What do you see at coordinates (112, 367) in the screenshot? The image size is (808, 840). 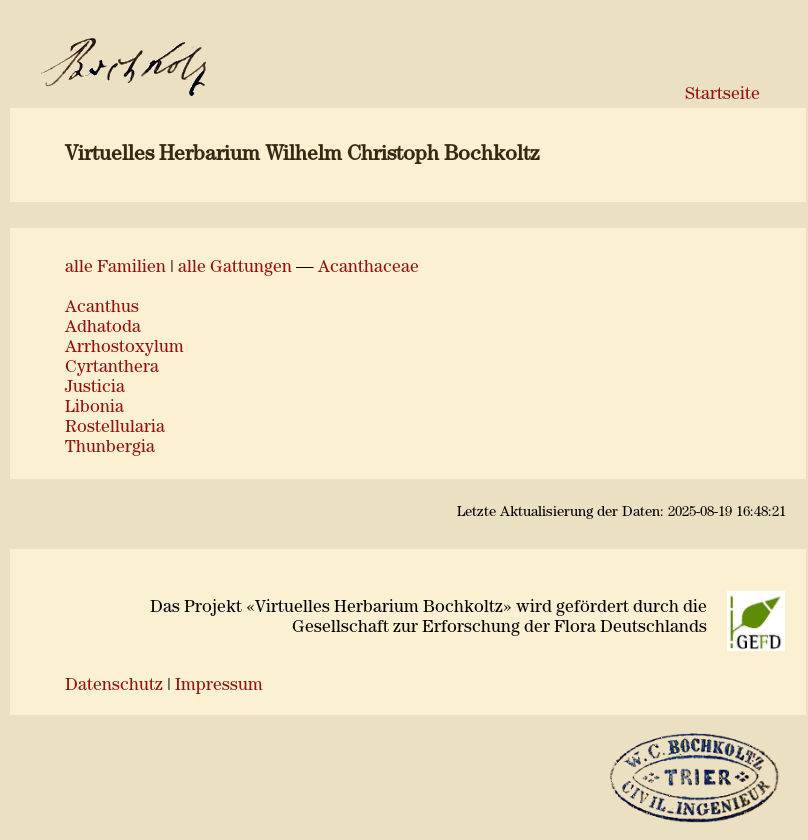 I see `Cyrtanthera` at bounding box center [112, 367].